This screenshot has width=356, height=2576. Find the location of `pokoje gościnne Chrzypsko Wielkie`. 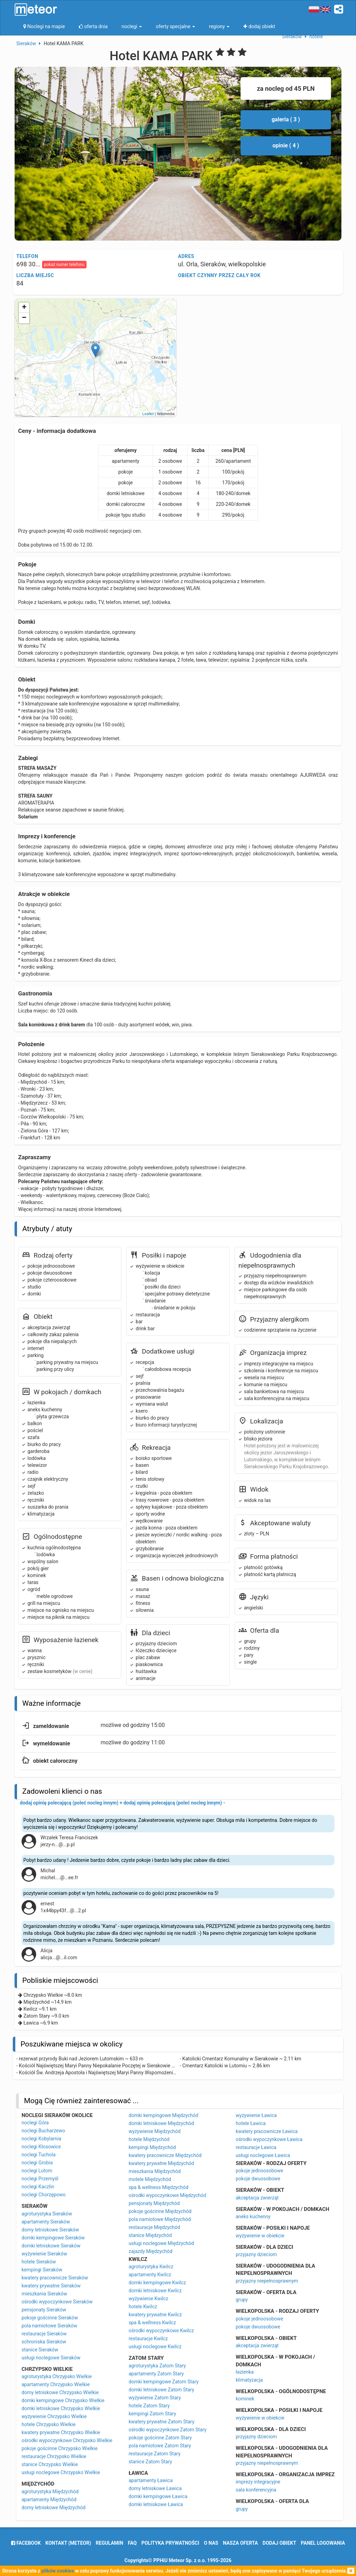

pokoje gościnne Chrzypsko Wielkie is located at coordinates (60, 2448).